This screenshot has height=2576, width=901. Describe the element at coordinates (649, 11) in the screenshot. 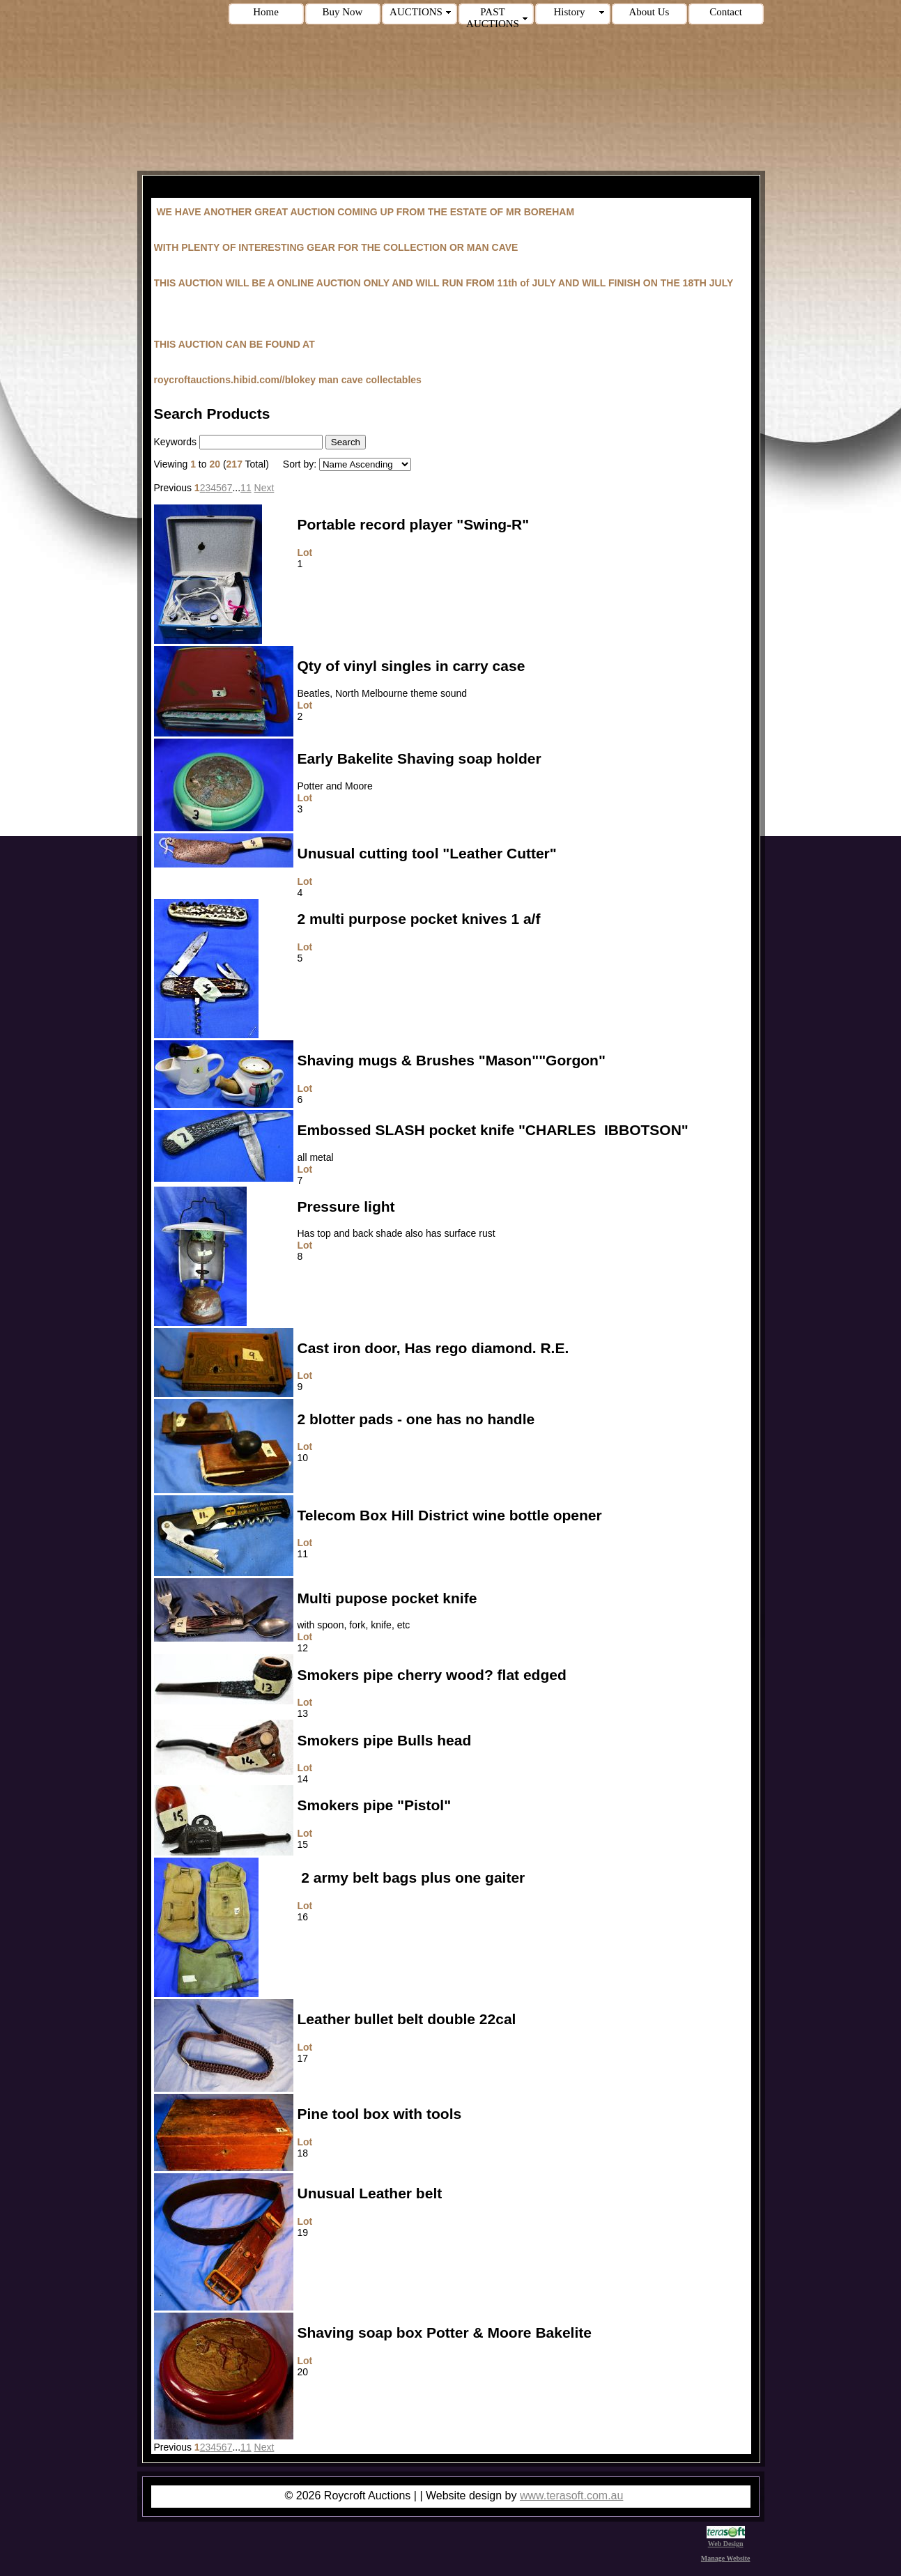

I see `About Us` at that location.